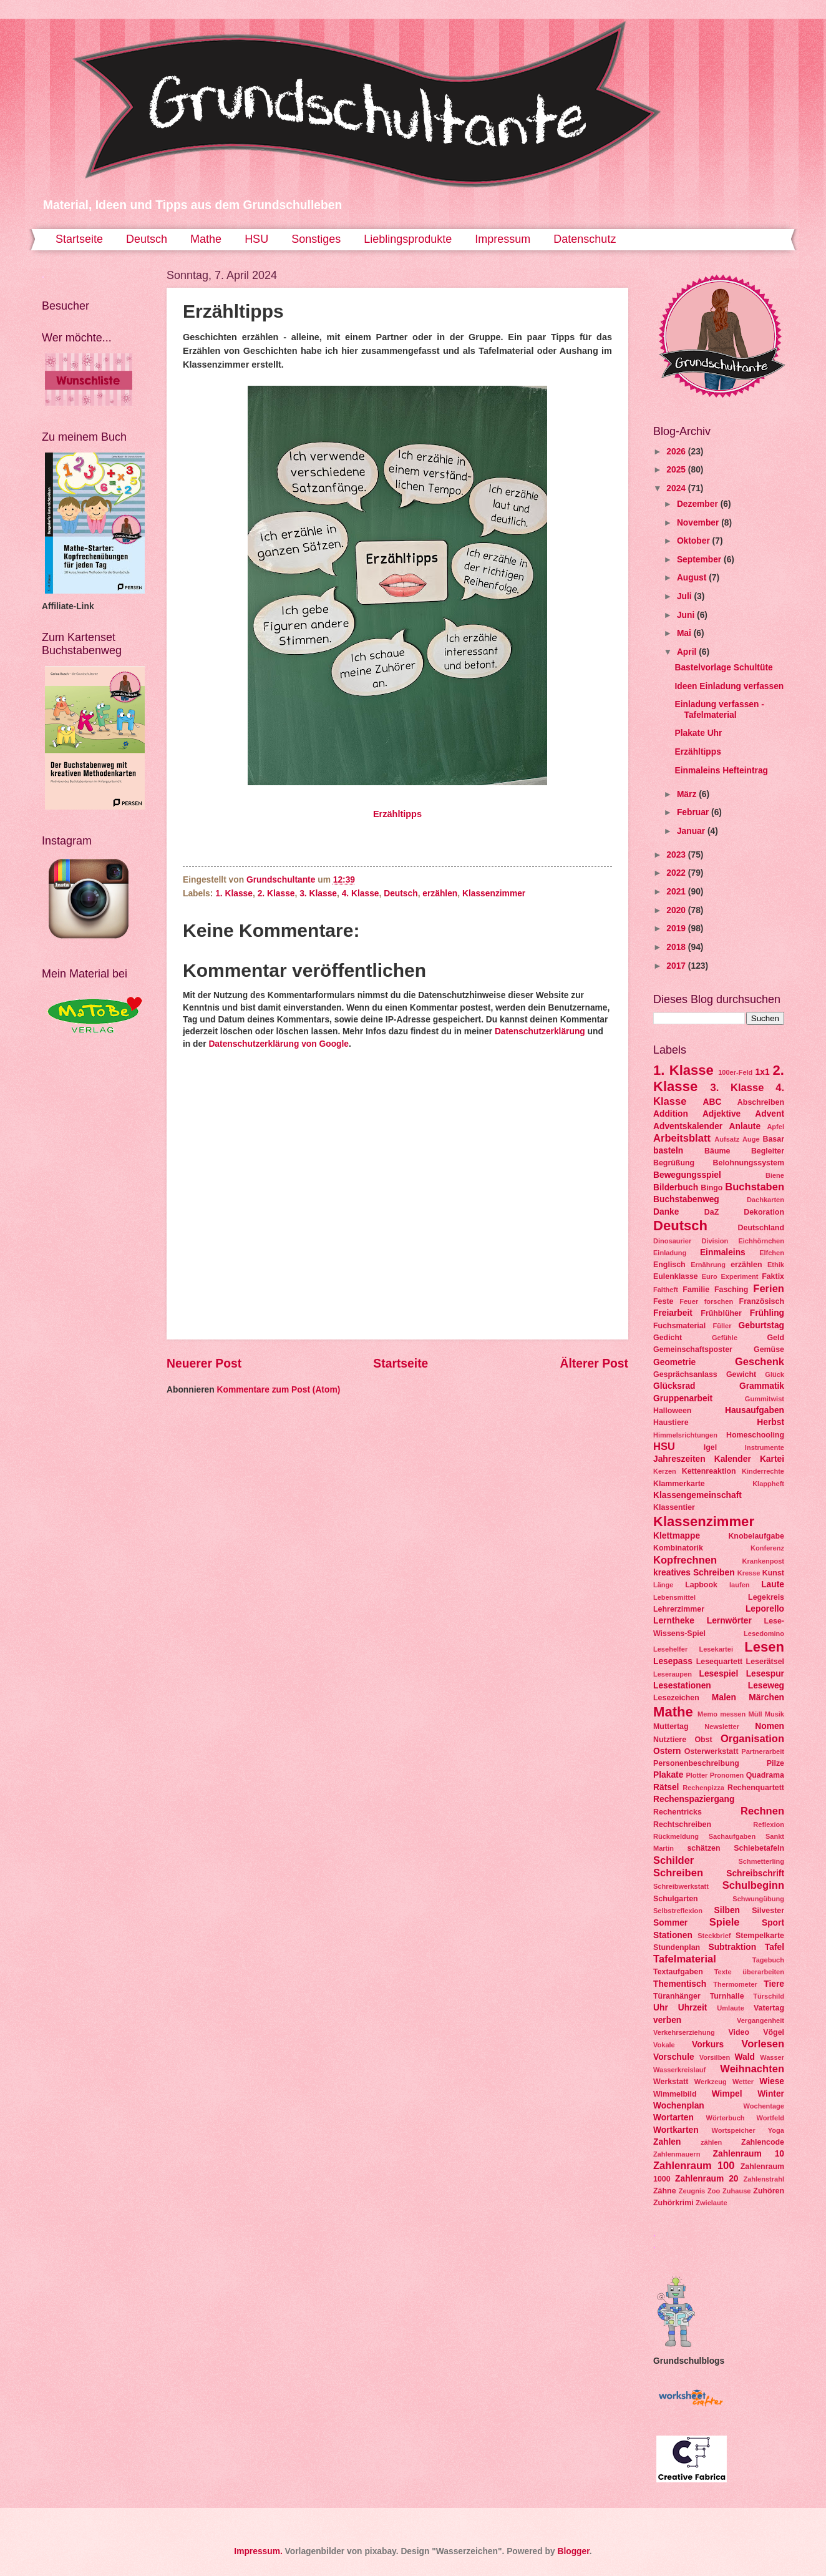 This screenshot has width=826, height=2576. What do you see at coordinates (743, 2081) in the screenshot?
I see `Wetter` at bounding box center [743, 2081].